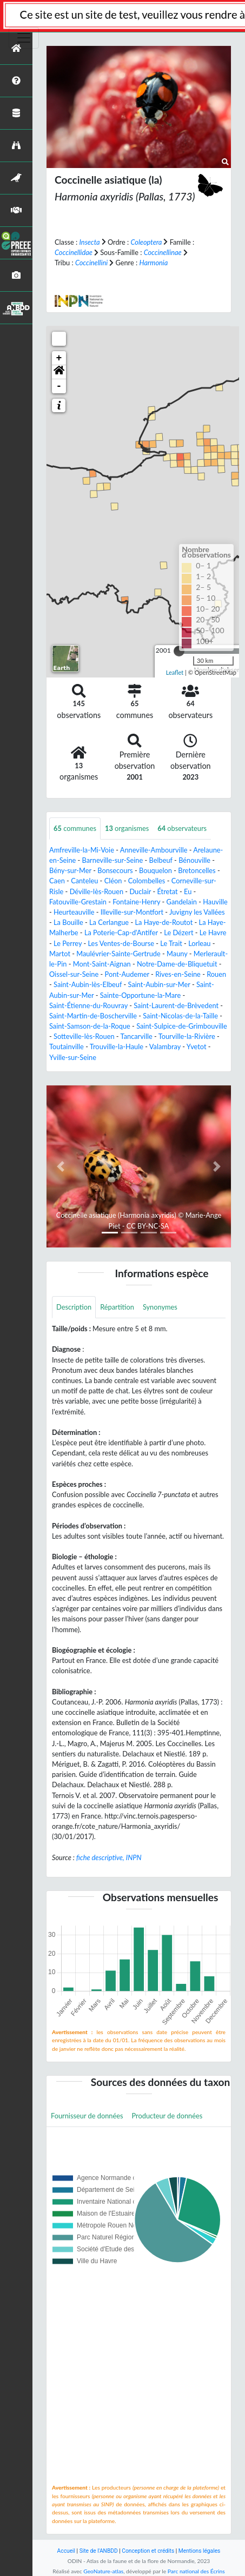 The height and width of the screenshot is (2576, 245). Describe the element at coordinates (103, 2571) in the screenshot. I see `GeoNature-atlas` at that location.